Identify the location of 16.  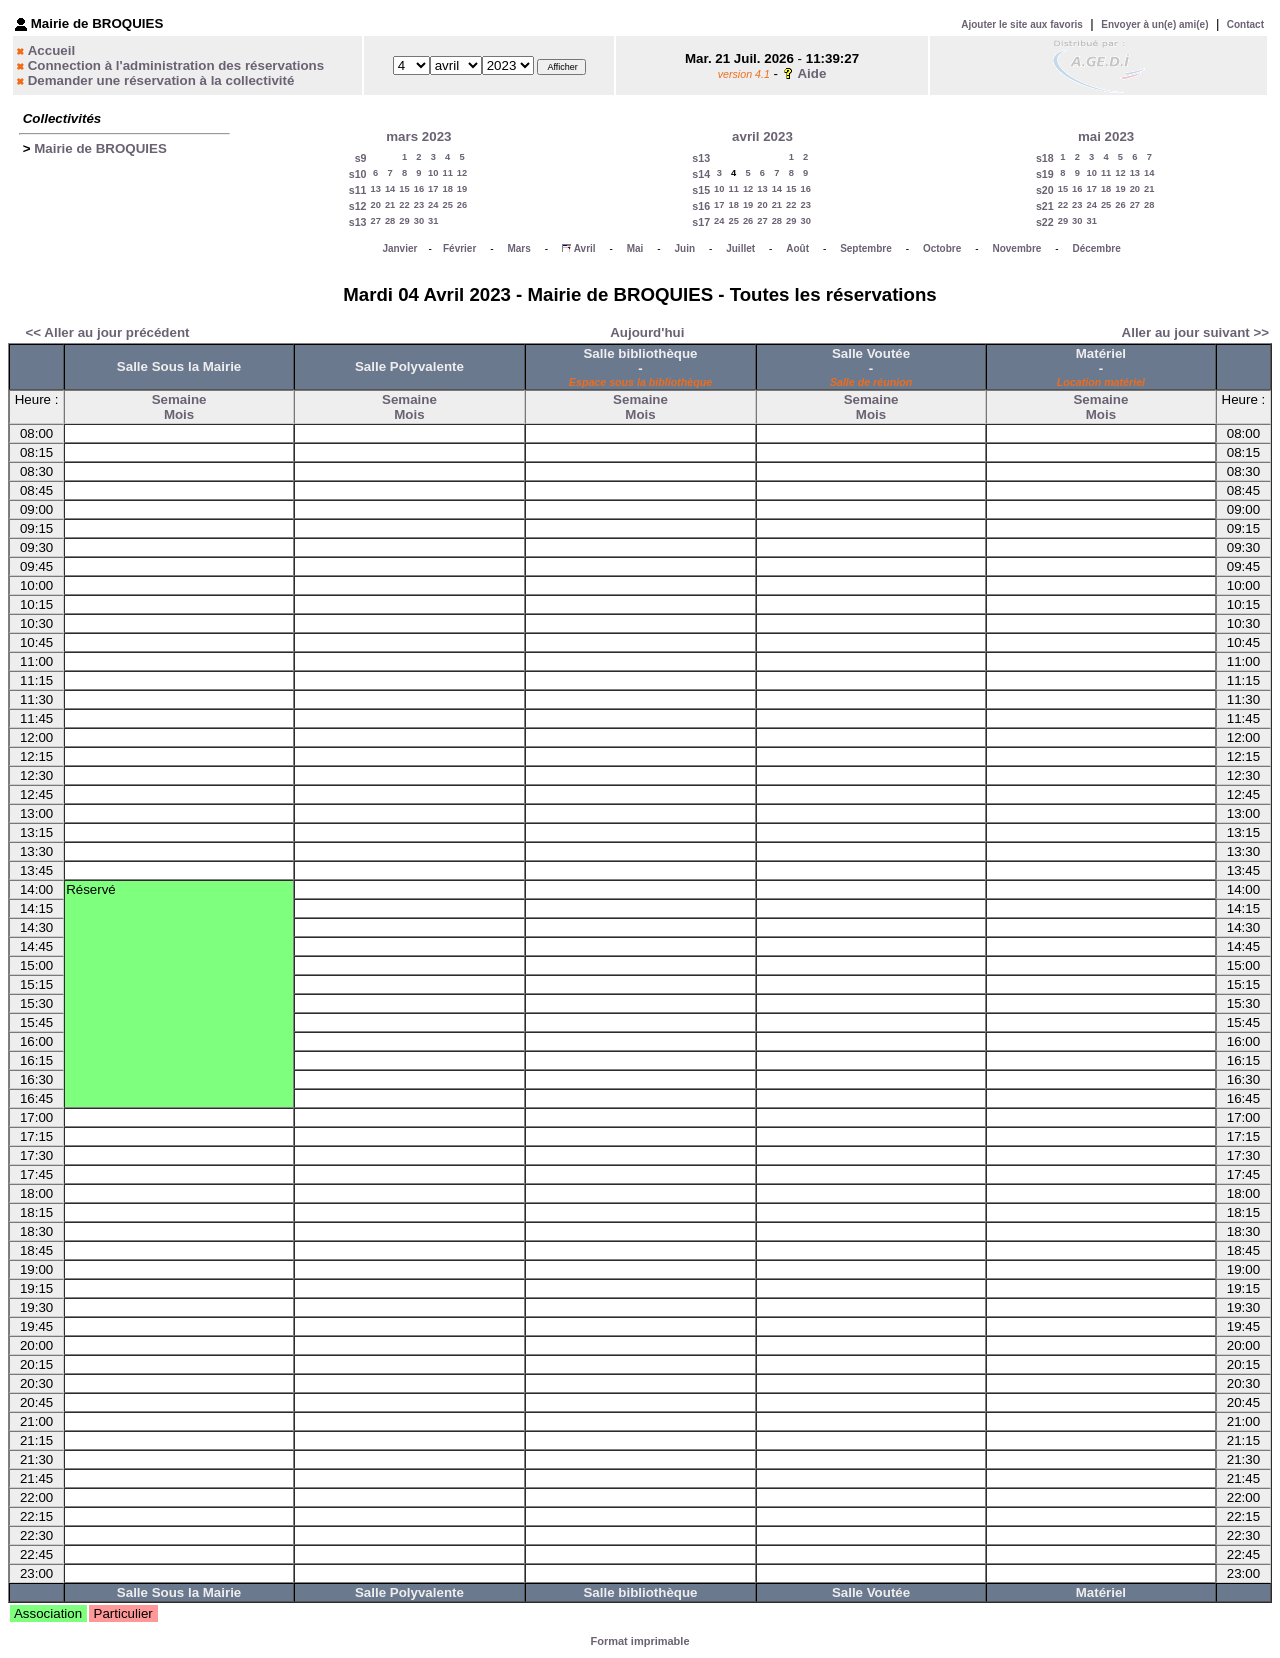
(419, 189).